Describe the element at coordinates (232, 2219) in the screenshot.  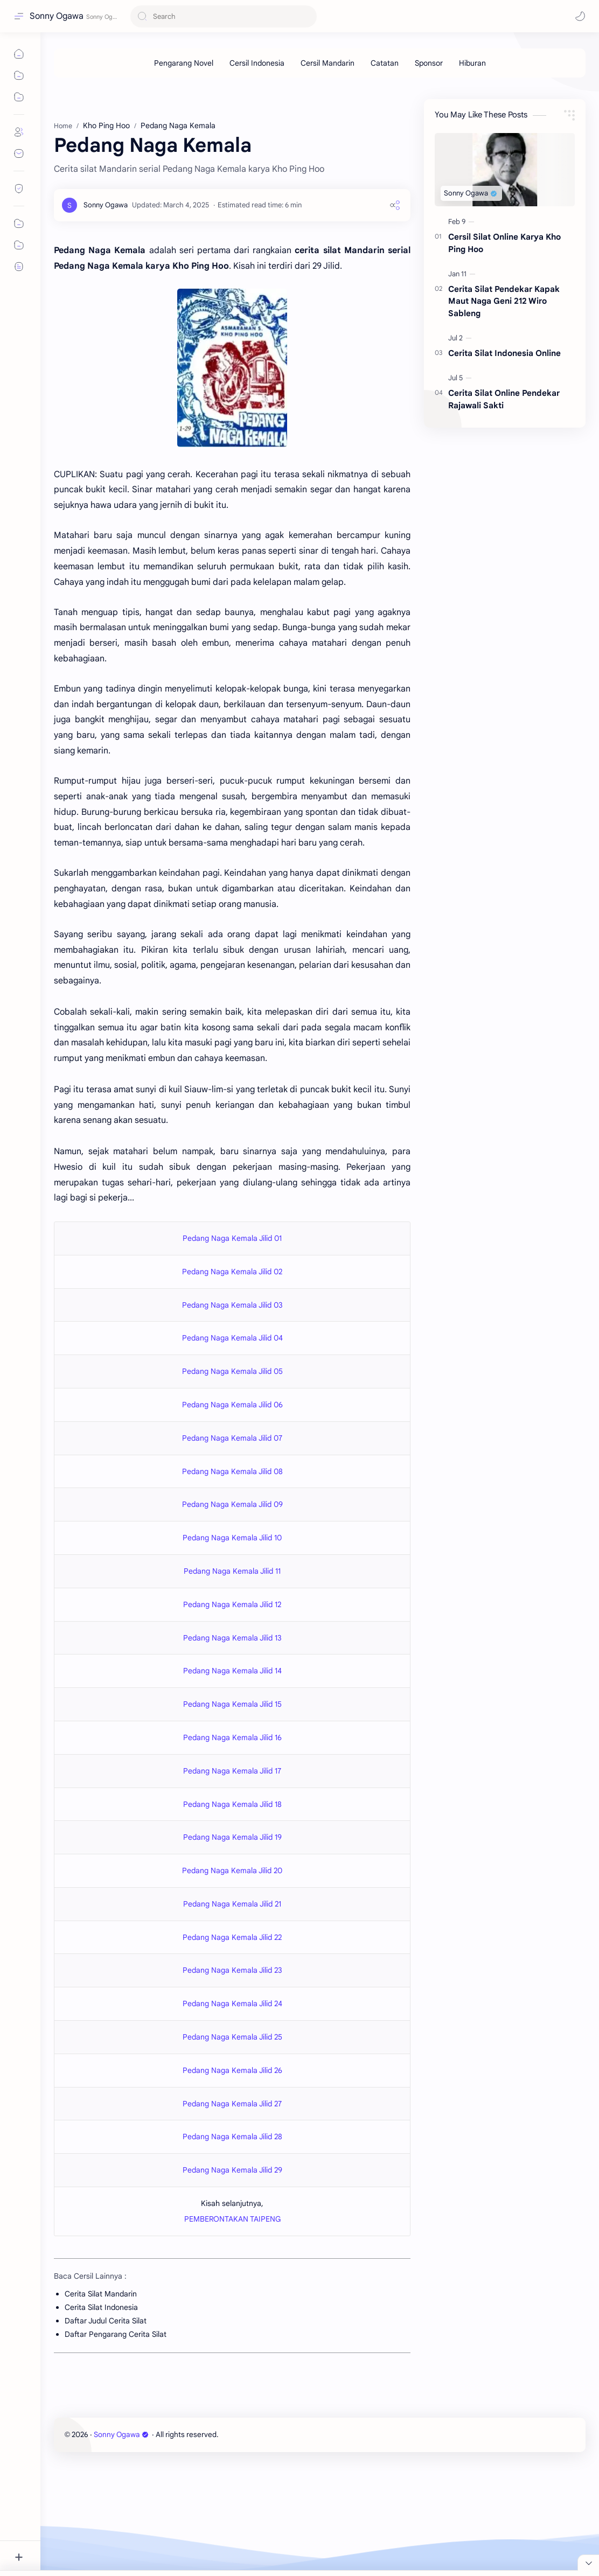
I see `PEMBERONTAKAN TAIPENG` at that location.